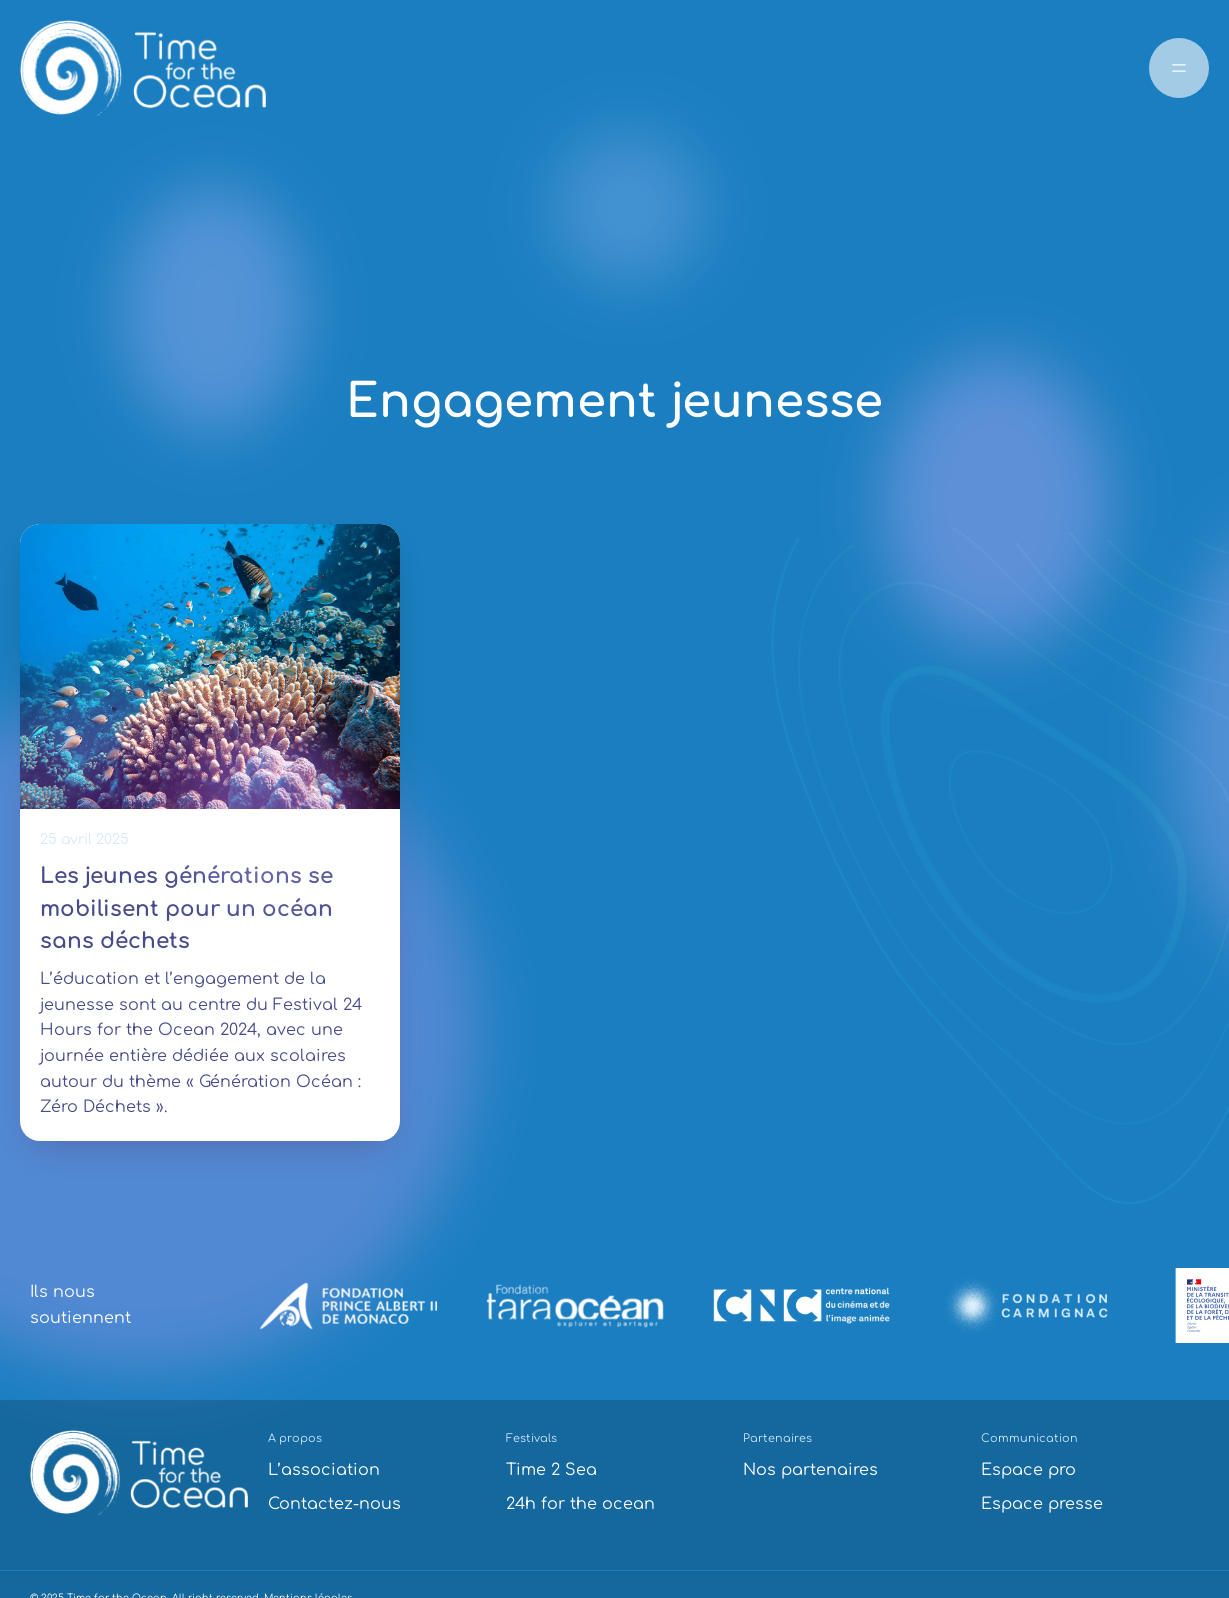  Describe the element at coordinates (1179, 68) in the screenshot. I see `[Ouvrir le menu]` at that location.